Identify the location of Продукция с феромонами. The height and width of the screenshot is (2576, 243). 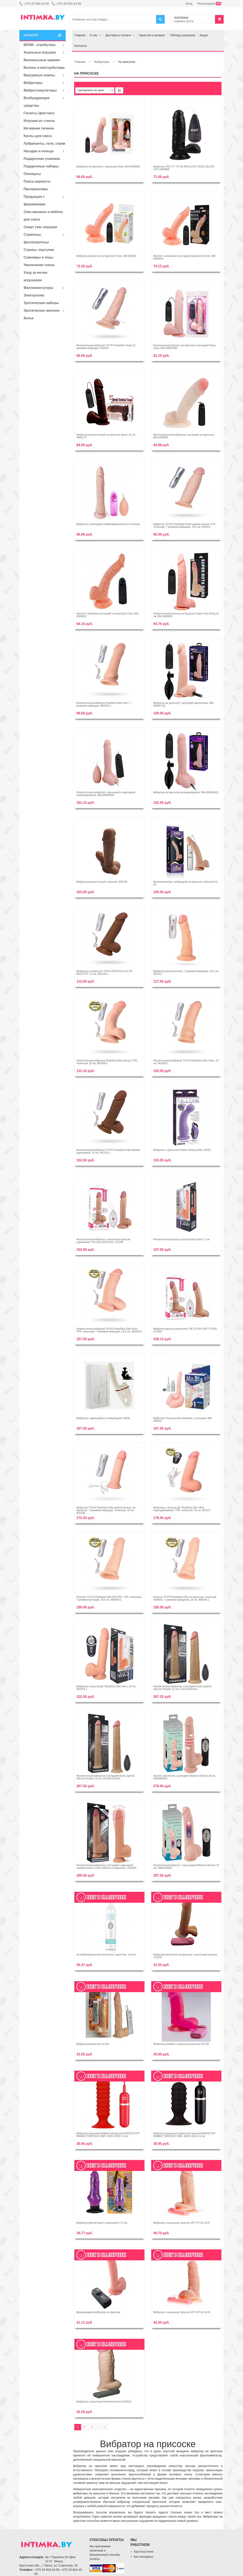
(34, 200).